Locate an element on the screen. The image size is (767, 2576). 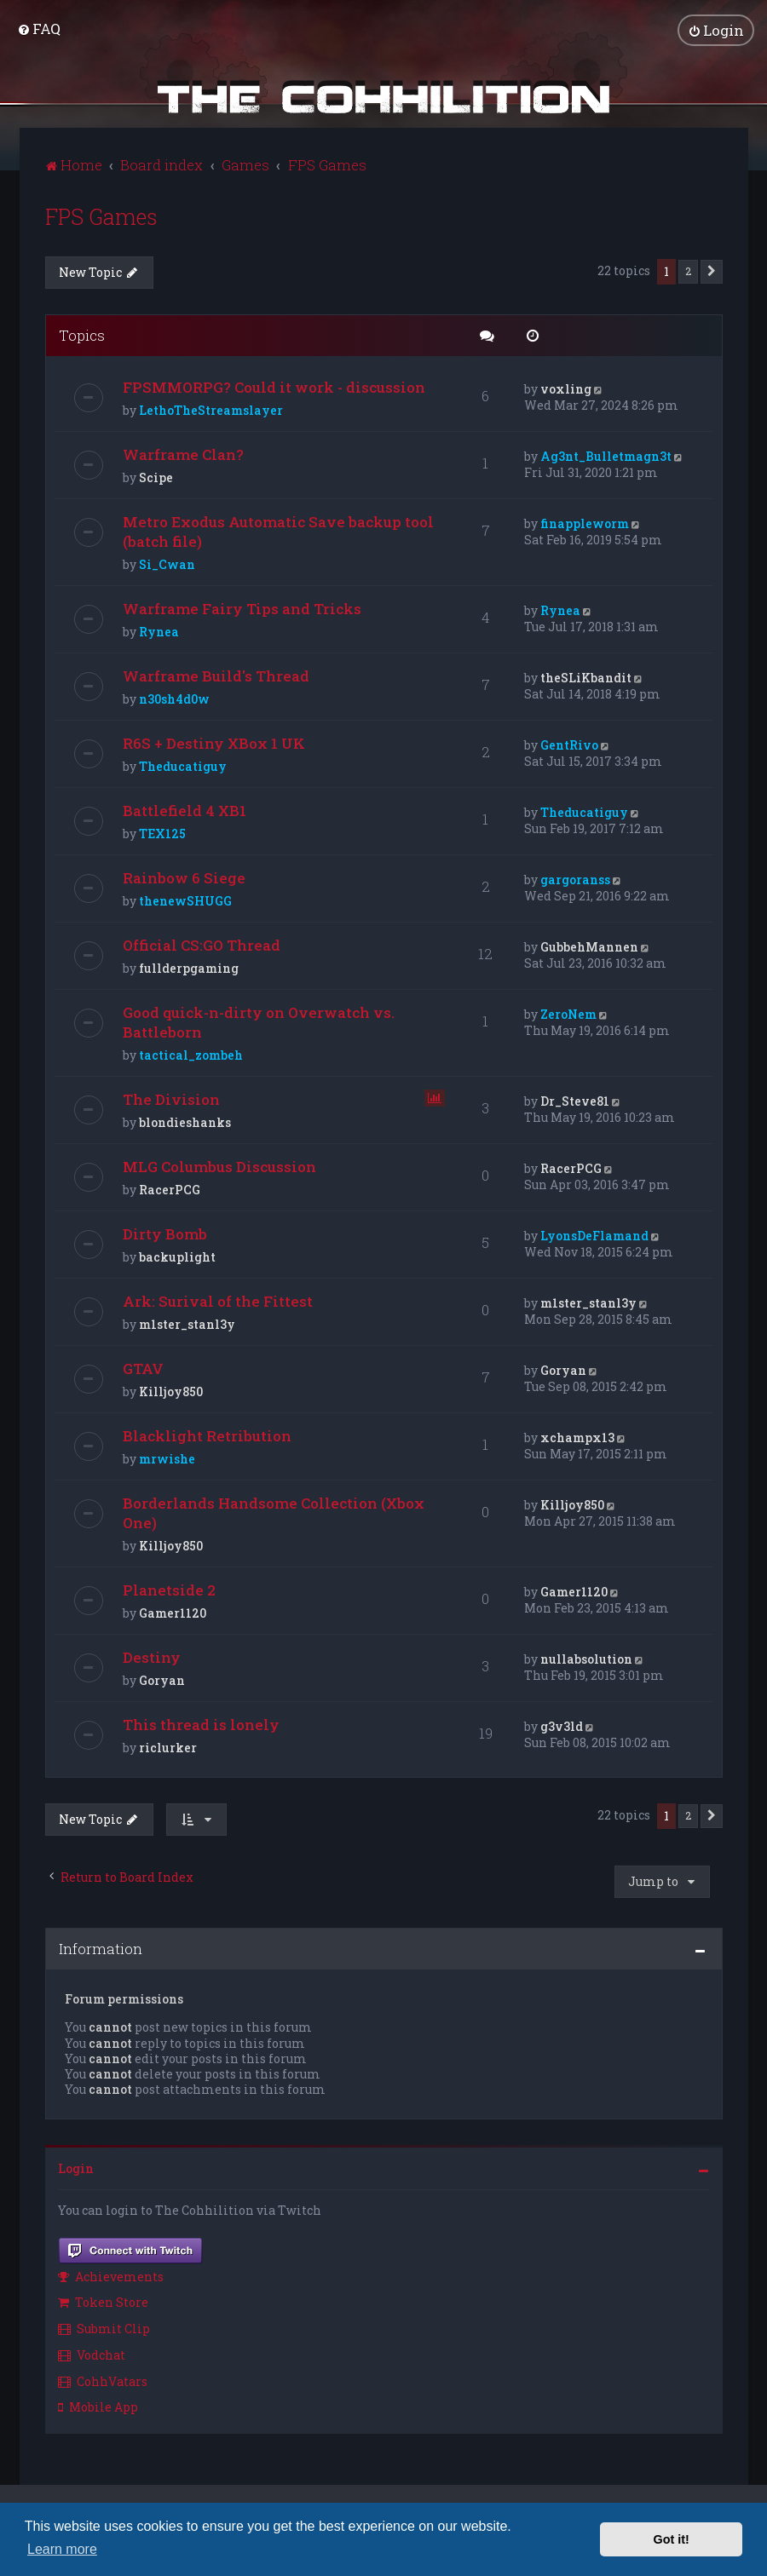
[menuitem] is located at coordinates (39, 28).